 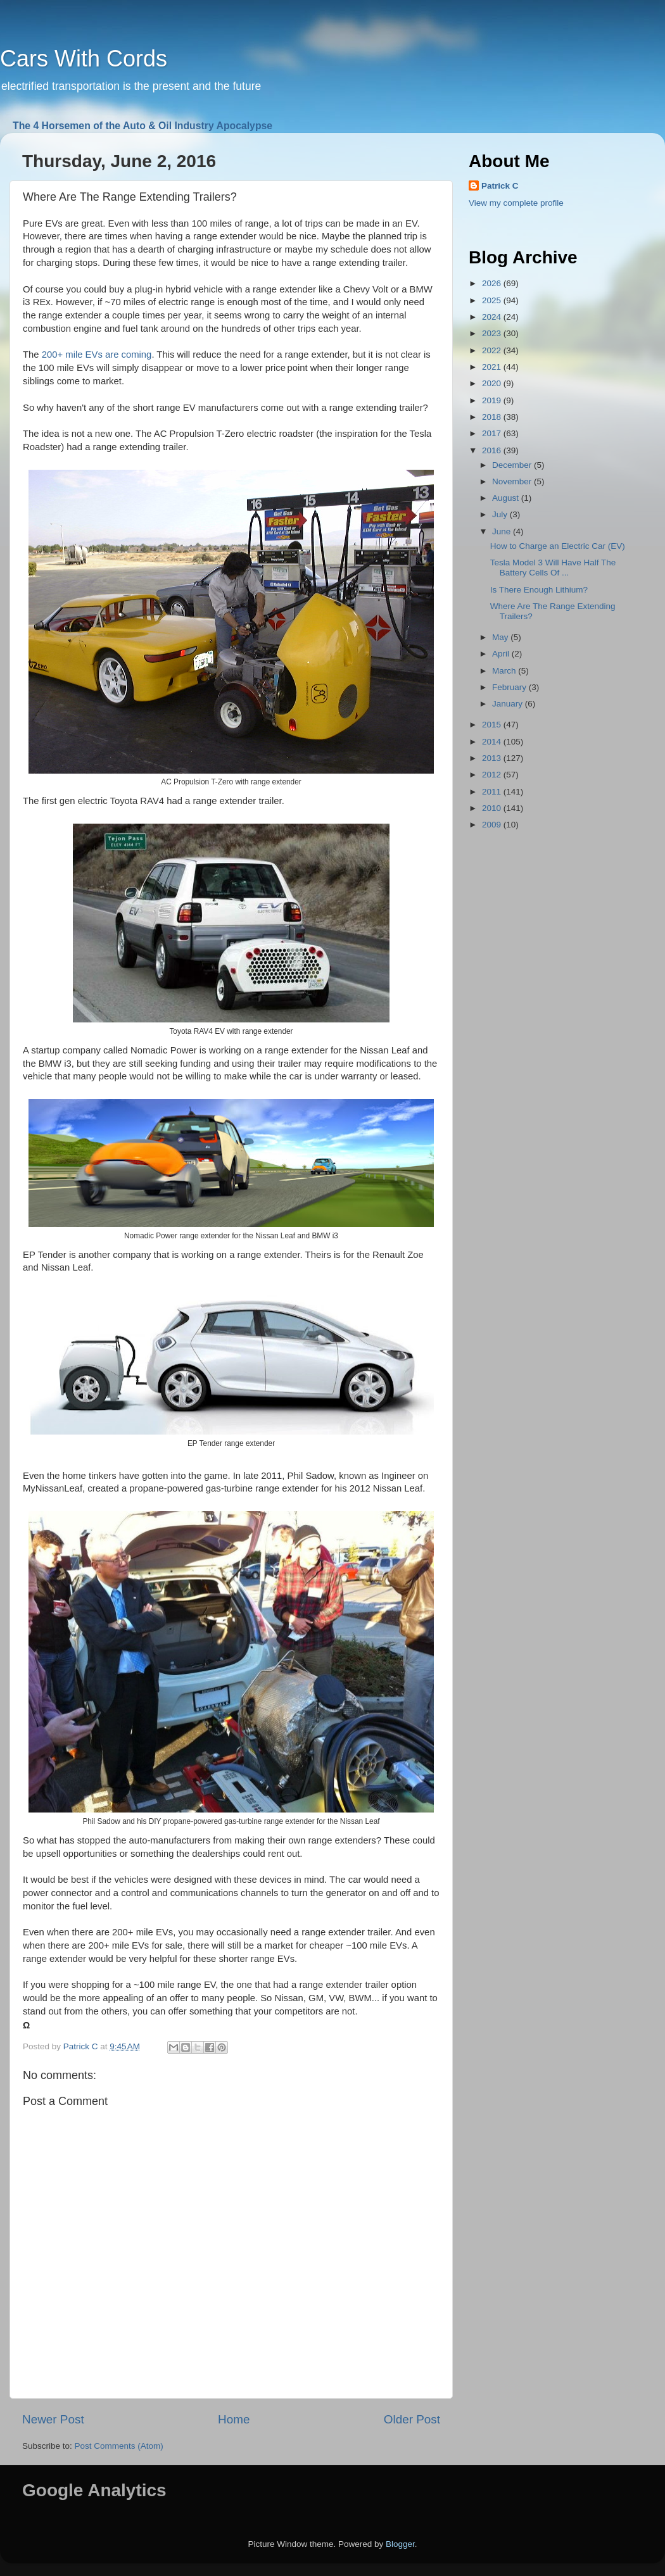 What do you see at coordinates (493, 350) in the screenshot?
I see `2022` at bounding box center [493, 350].